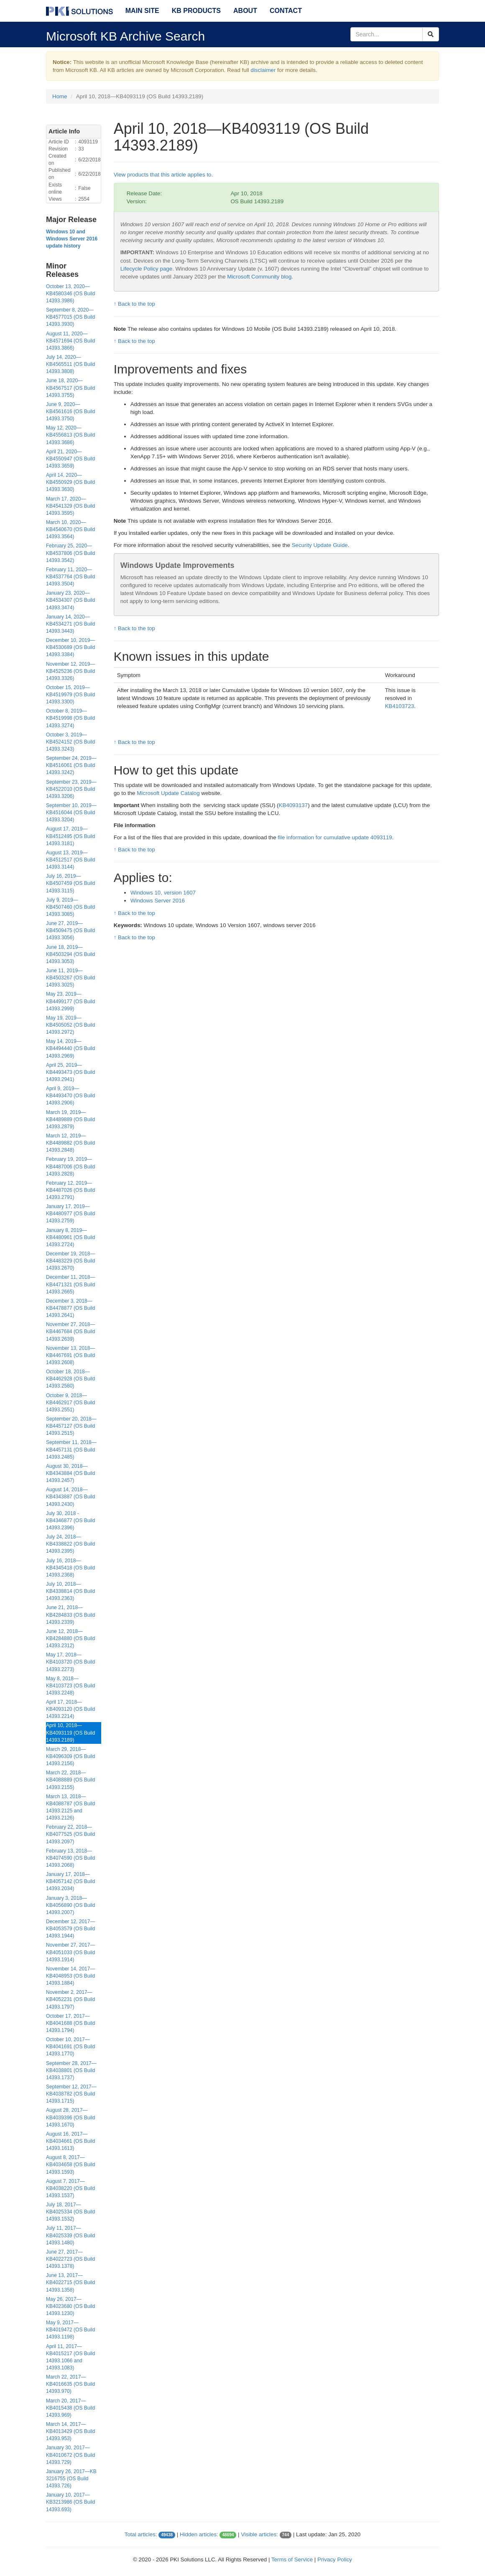 The image size is (485, 2576). I want to click on January 17, 2019—KB4480977 (OS Build 14393.2759), so click(70, 1214).